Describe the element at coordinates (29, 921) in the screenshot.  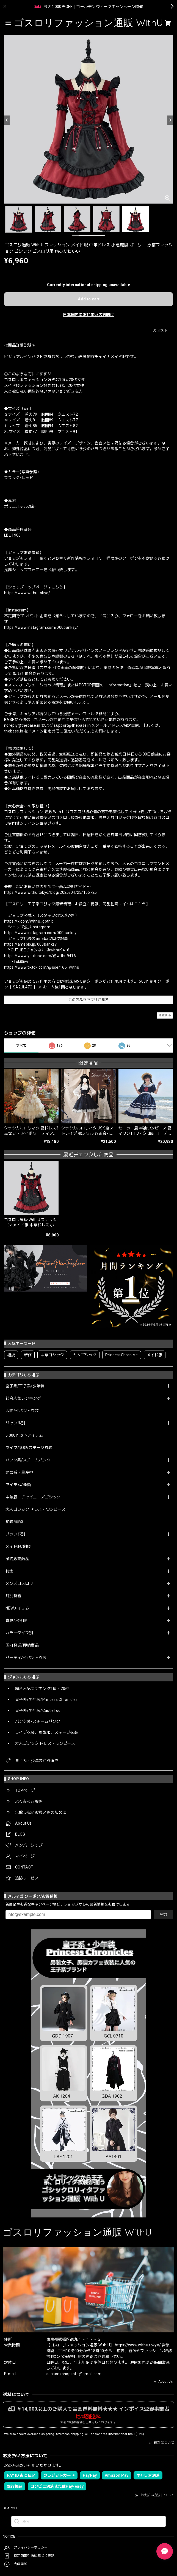
I see `https://x.com/withu_gothic` at that location.